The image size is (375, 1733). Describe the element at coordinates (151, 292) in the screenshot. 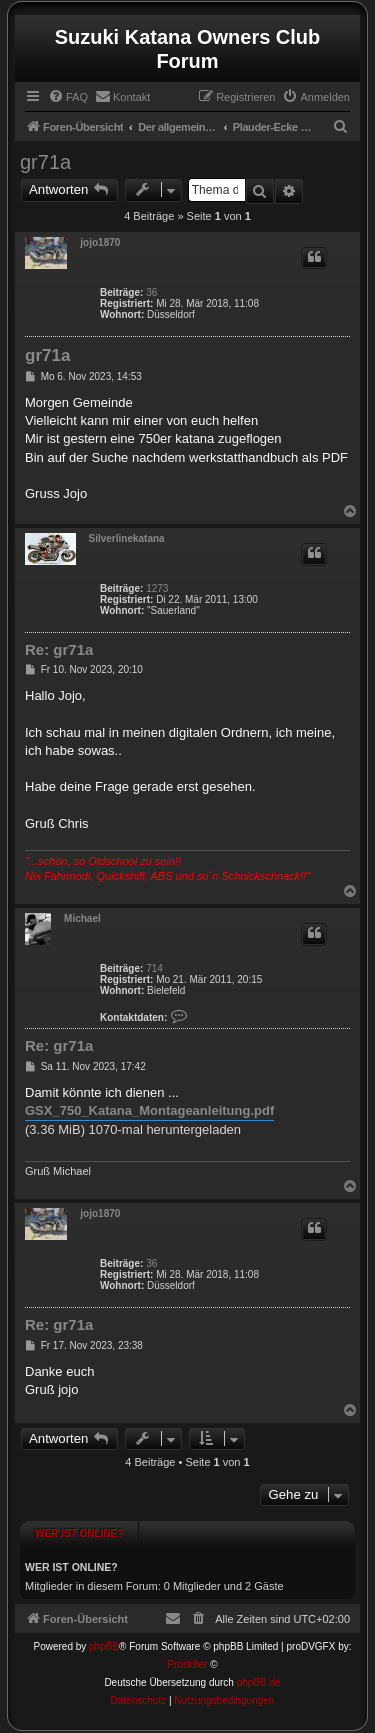

I see `36` at that location.